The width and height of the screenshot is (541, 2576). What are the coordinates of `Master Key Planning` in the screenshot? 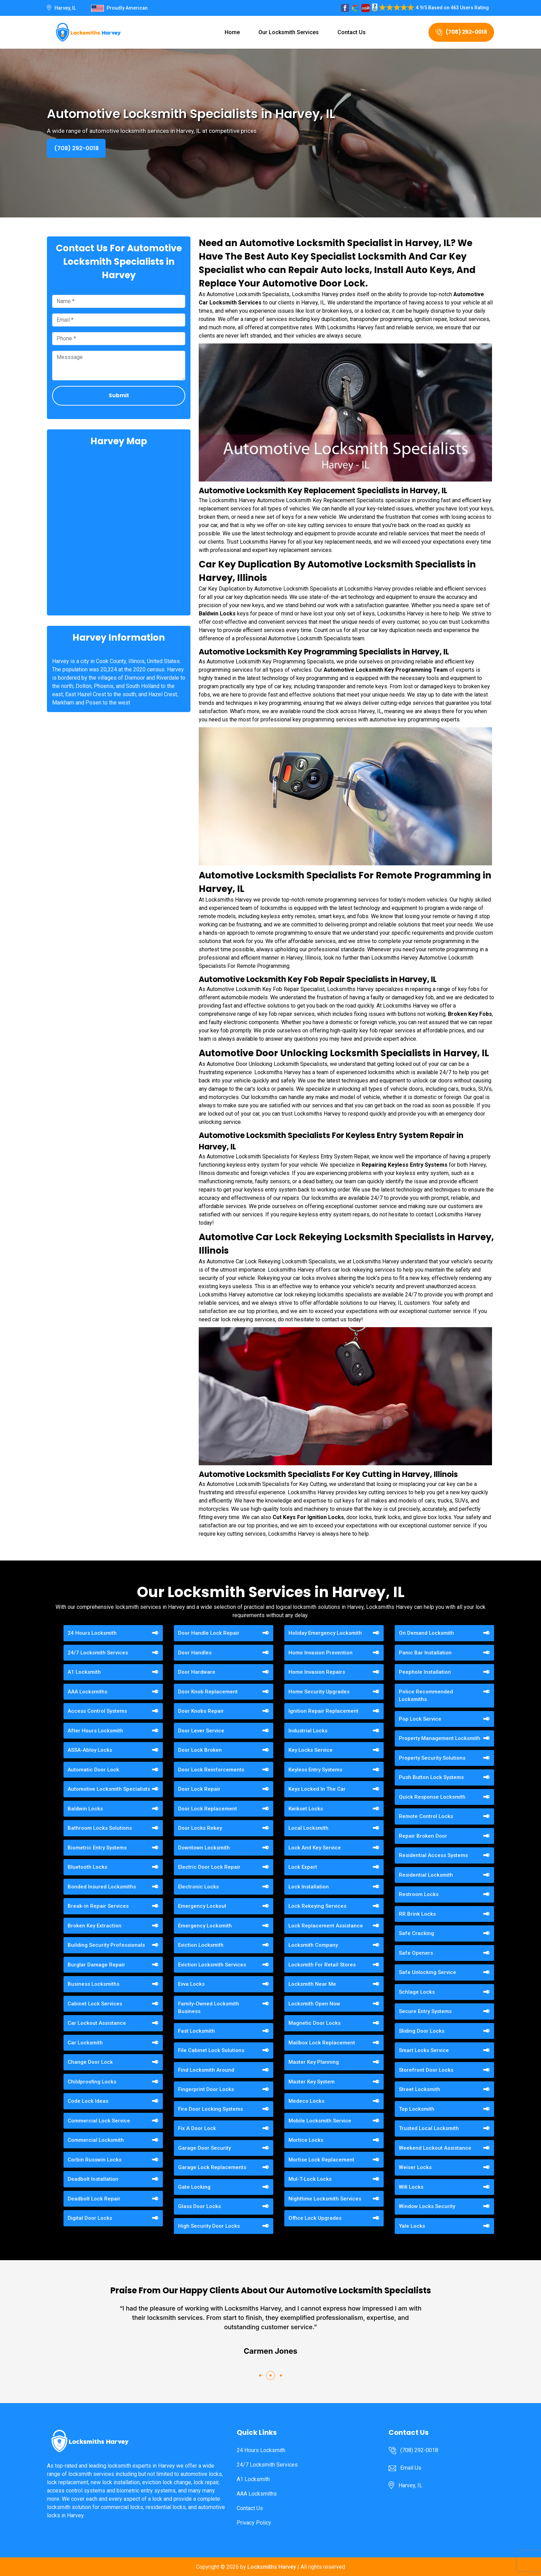 It's located at (313, 2062).